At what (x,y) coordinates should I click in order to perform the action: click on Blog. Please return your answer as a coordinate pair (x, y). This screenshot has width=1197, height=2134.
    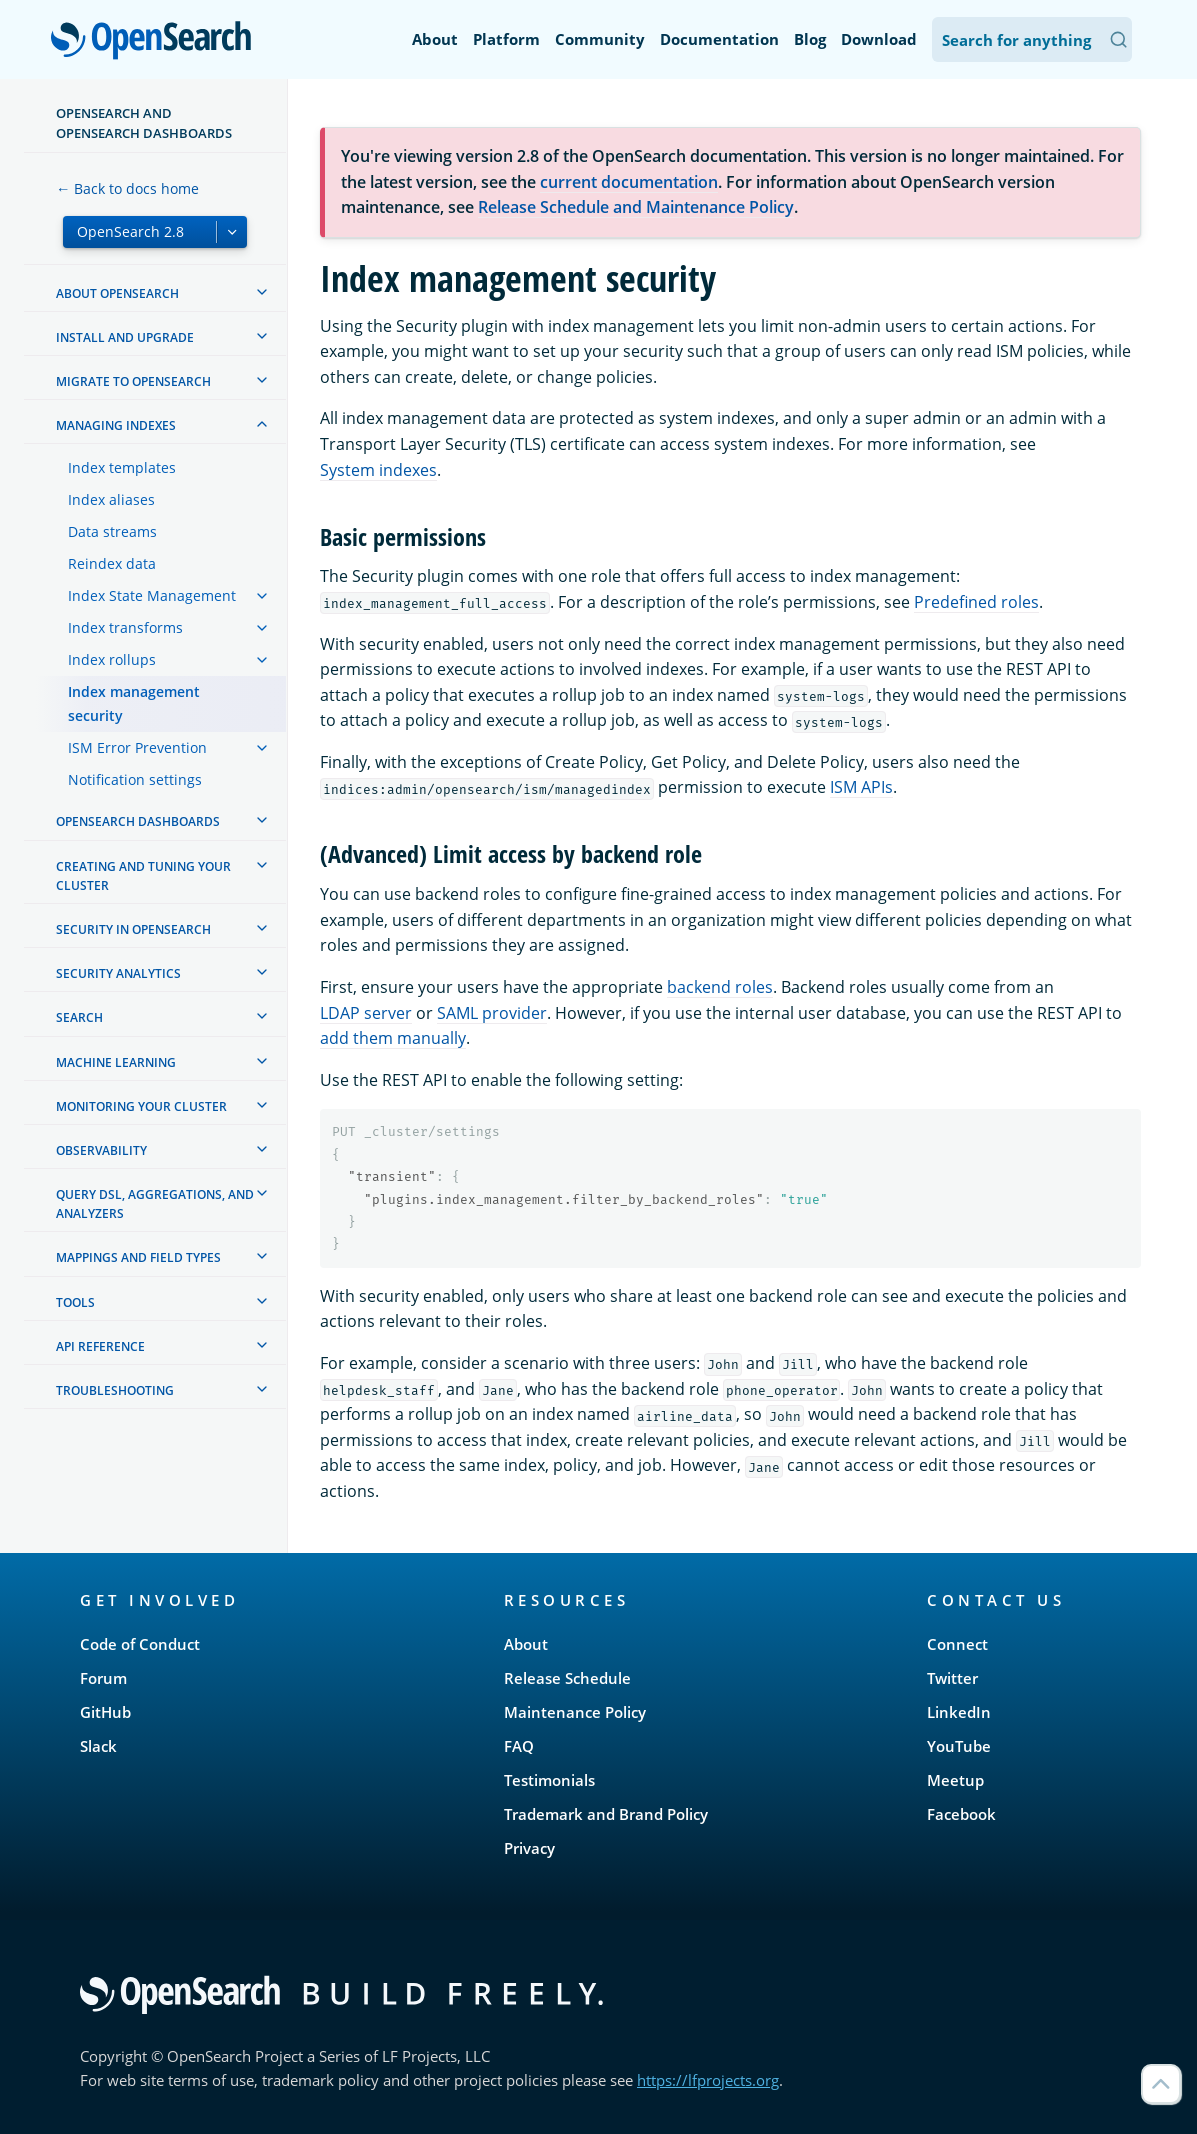
    Looking at the image, I should click on (810, 39).